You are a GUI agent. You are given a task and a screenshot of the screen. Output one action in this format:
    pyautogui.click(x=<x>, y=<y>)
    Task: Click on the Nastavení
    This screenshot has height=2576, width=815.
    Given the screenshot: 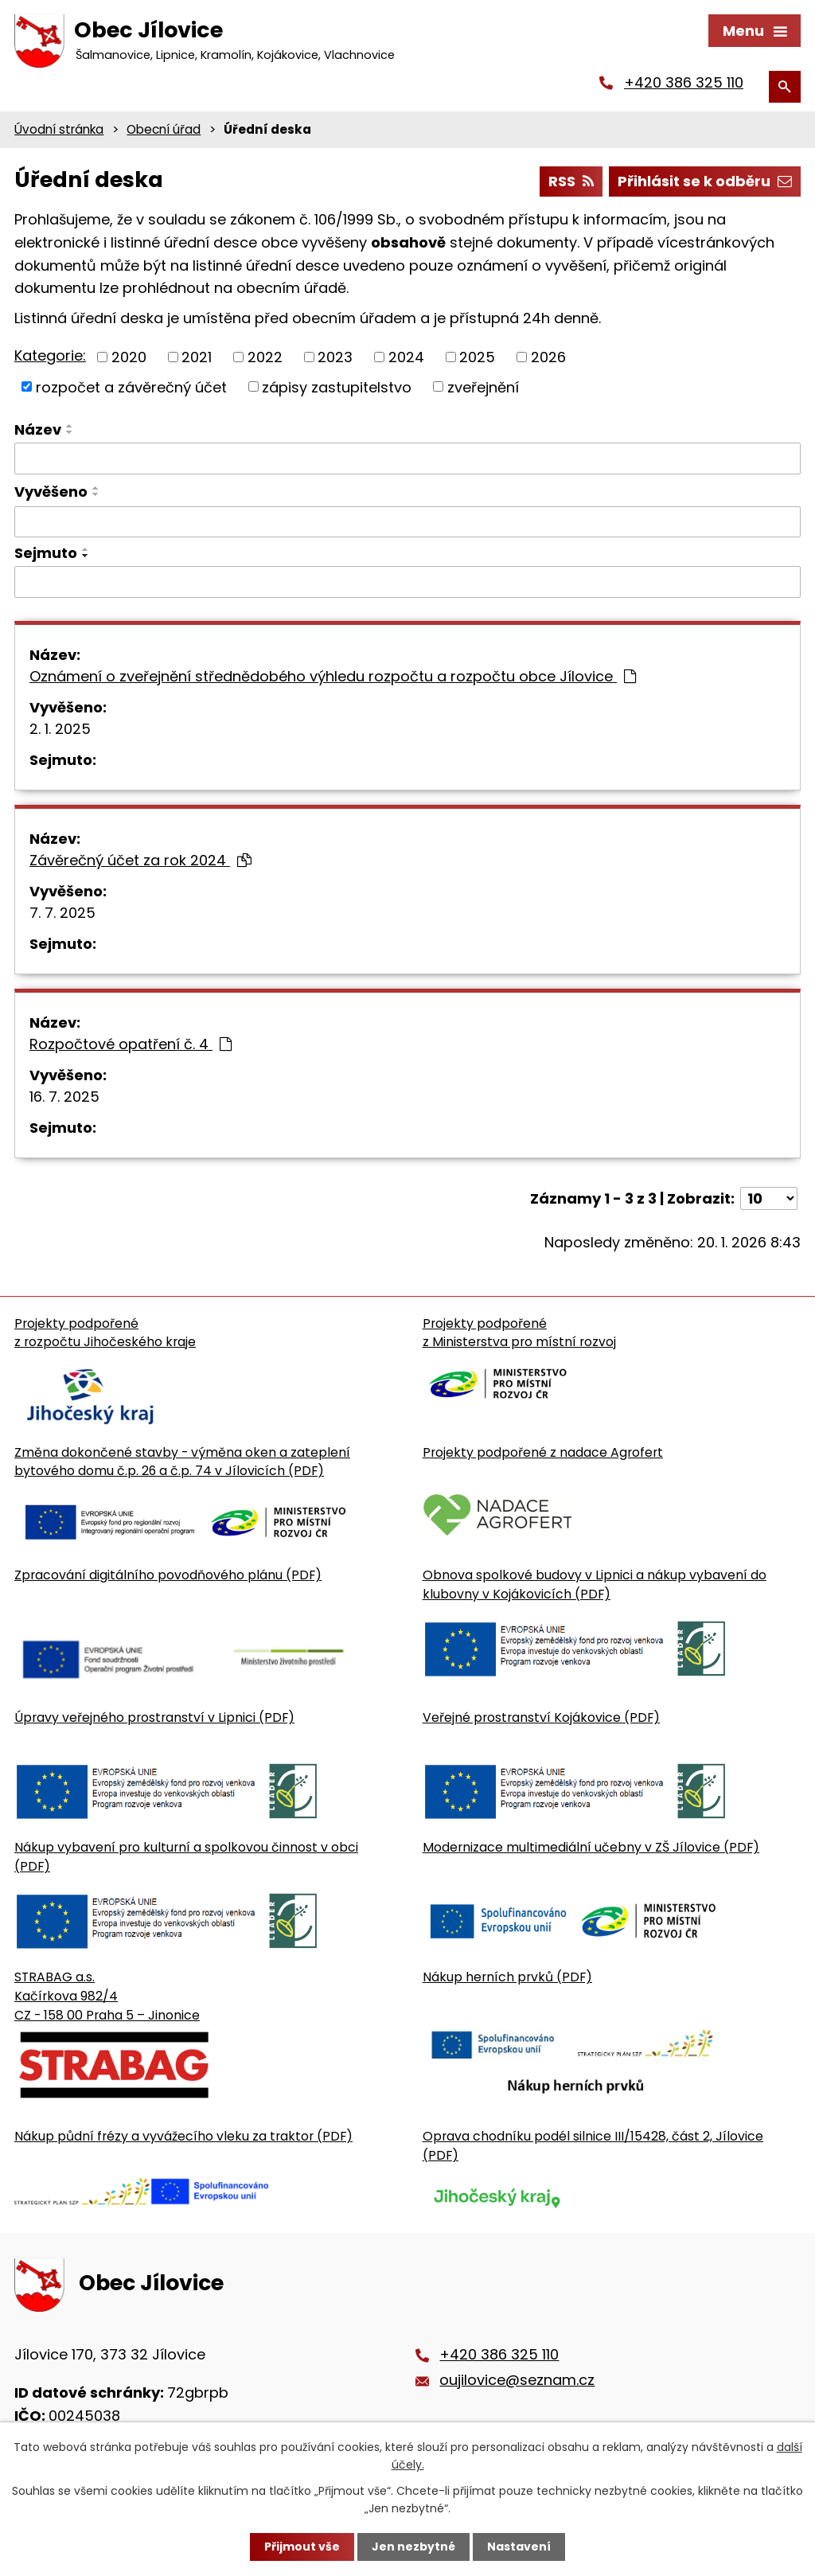 What is the action you would take?
    pyautogui.click(x=519, y=2547)
    